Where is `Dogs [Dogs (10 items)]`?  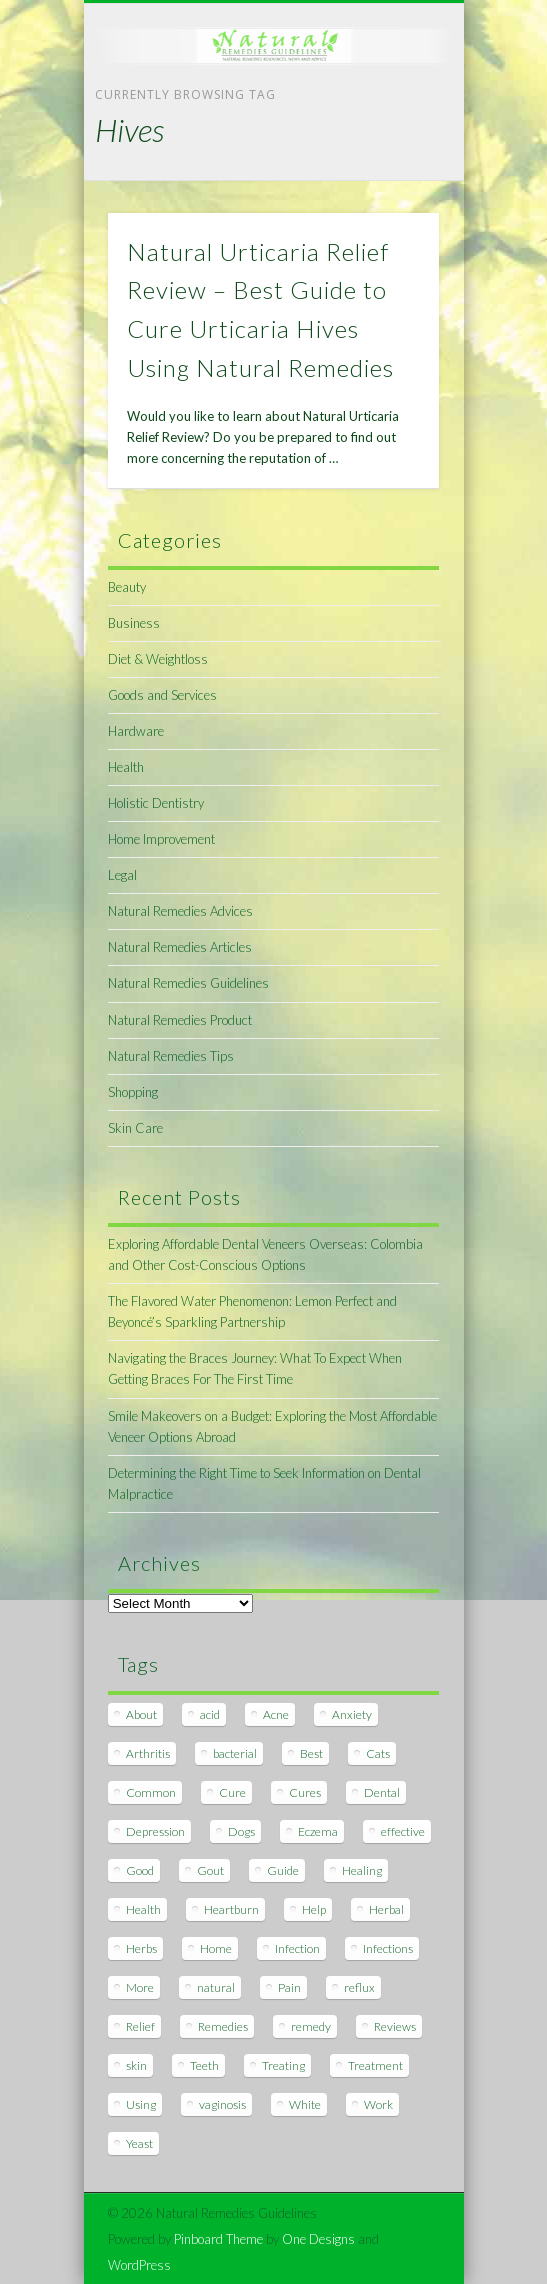 Dogs [Dogs (10 items)] is located at coordinates (241, 1831).